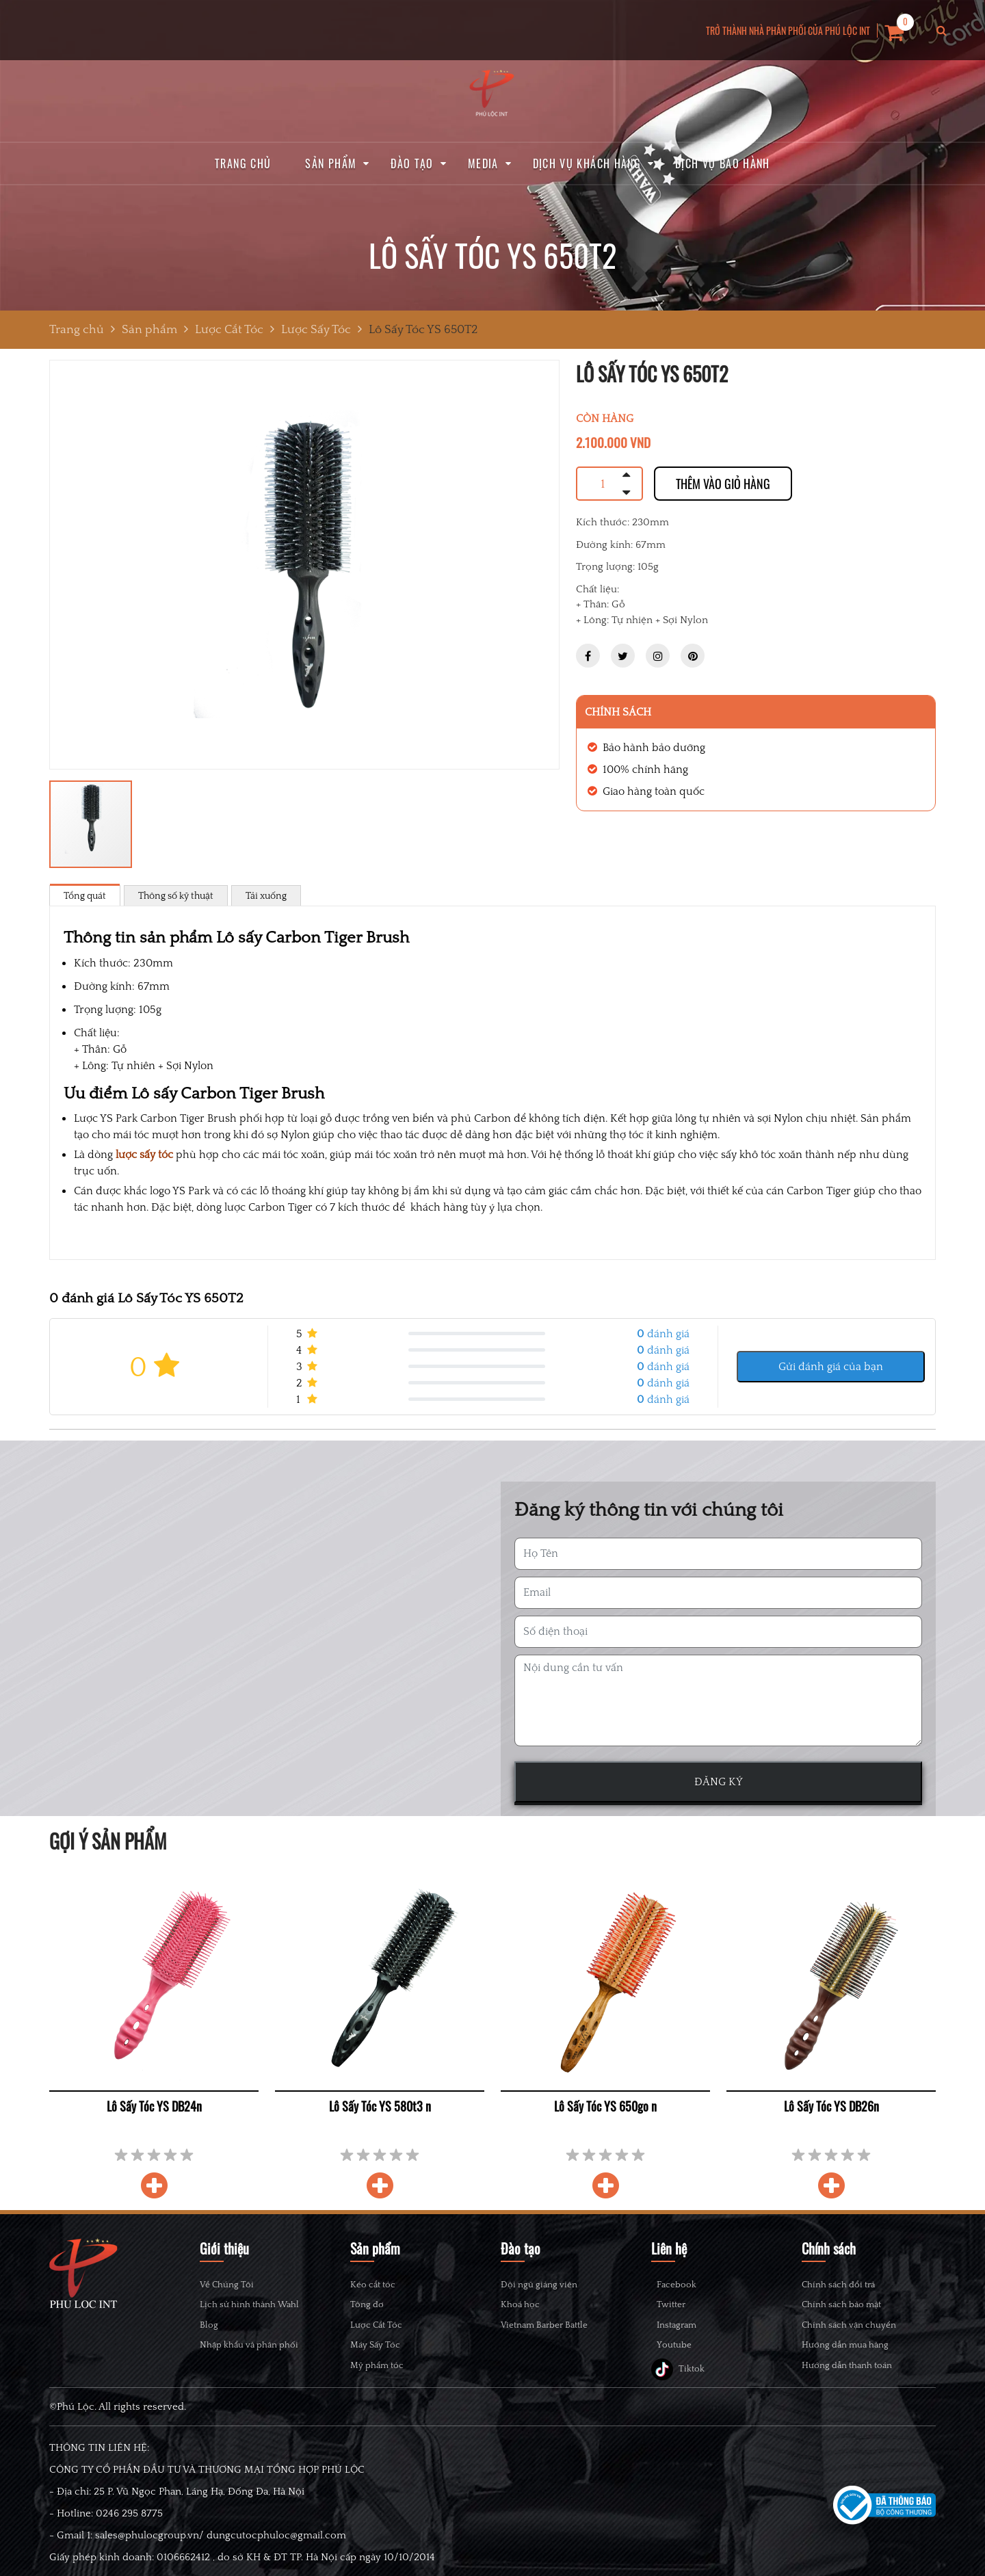  What do you see at coordinates (831, 2106) in the screenshot?
I see `Lô Sấy Tóc YS DB26n` at bounding box center [831, 2106].